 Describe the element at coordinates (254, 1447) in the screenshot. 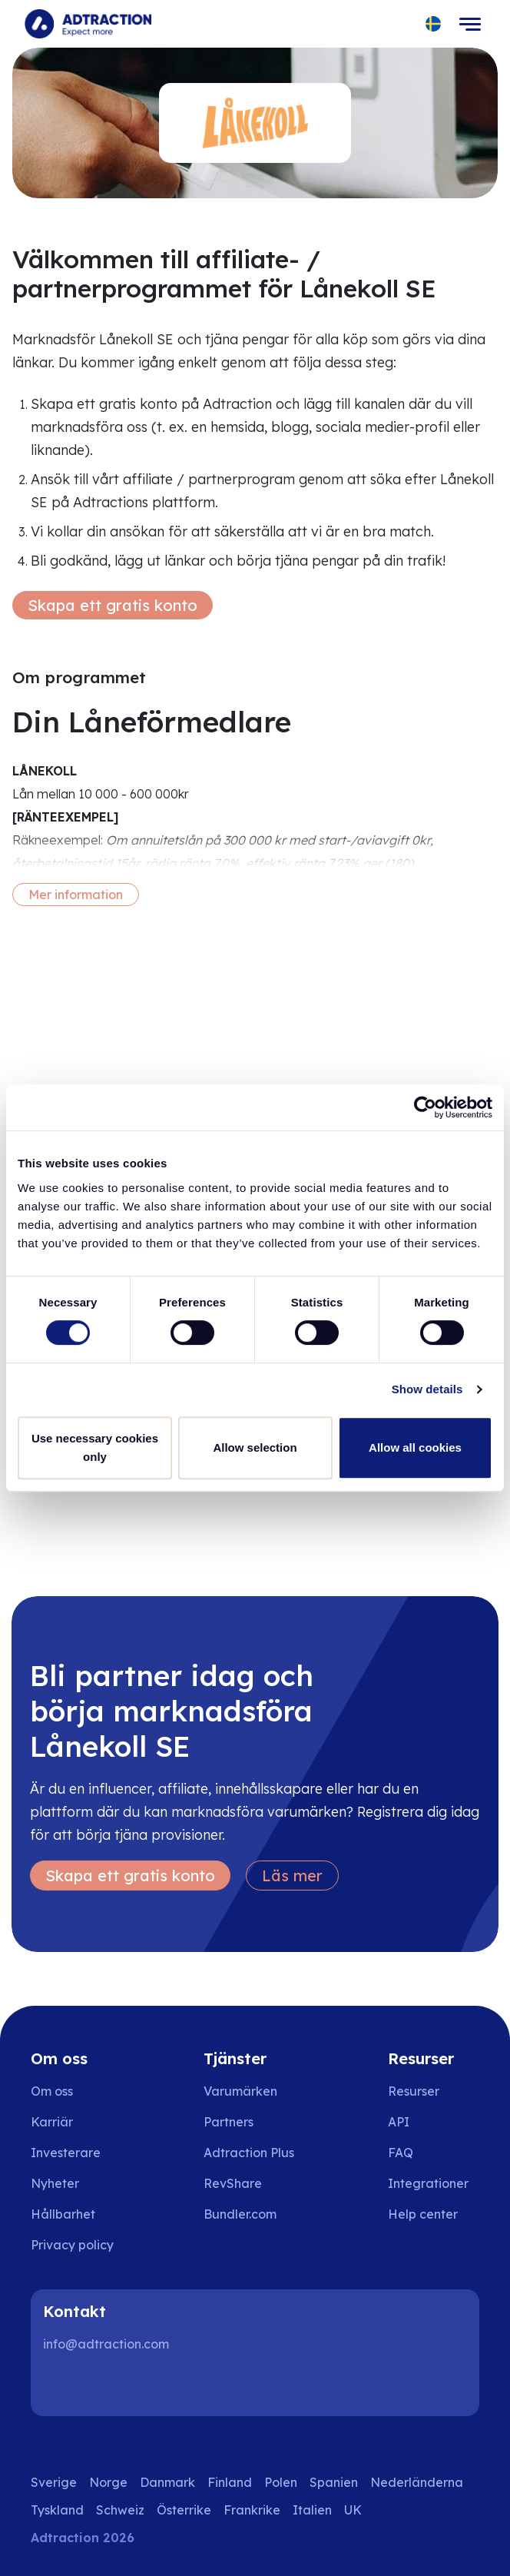

I see `Allow selection` at that location.